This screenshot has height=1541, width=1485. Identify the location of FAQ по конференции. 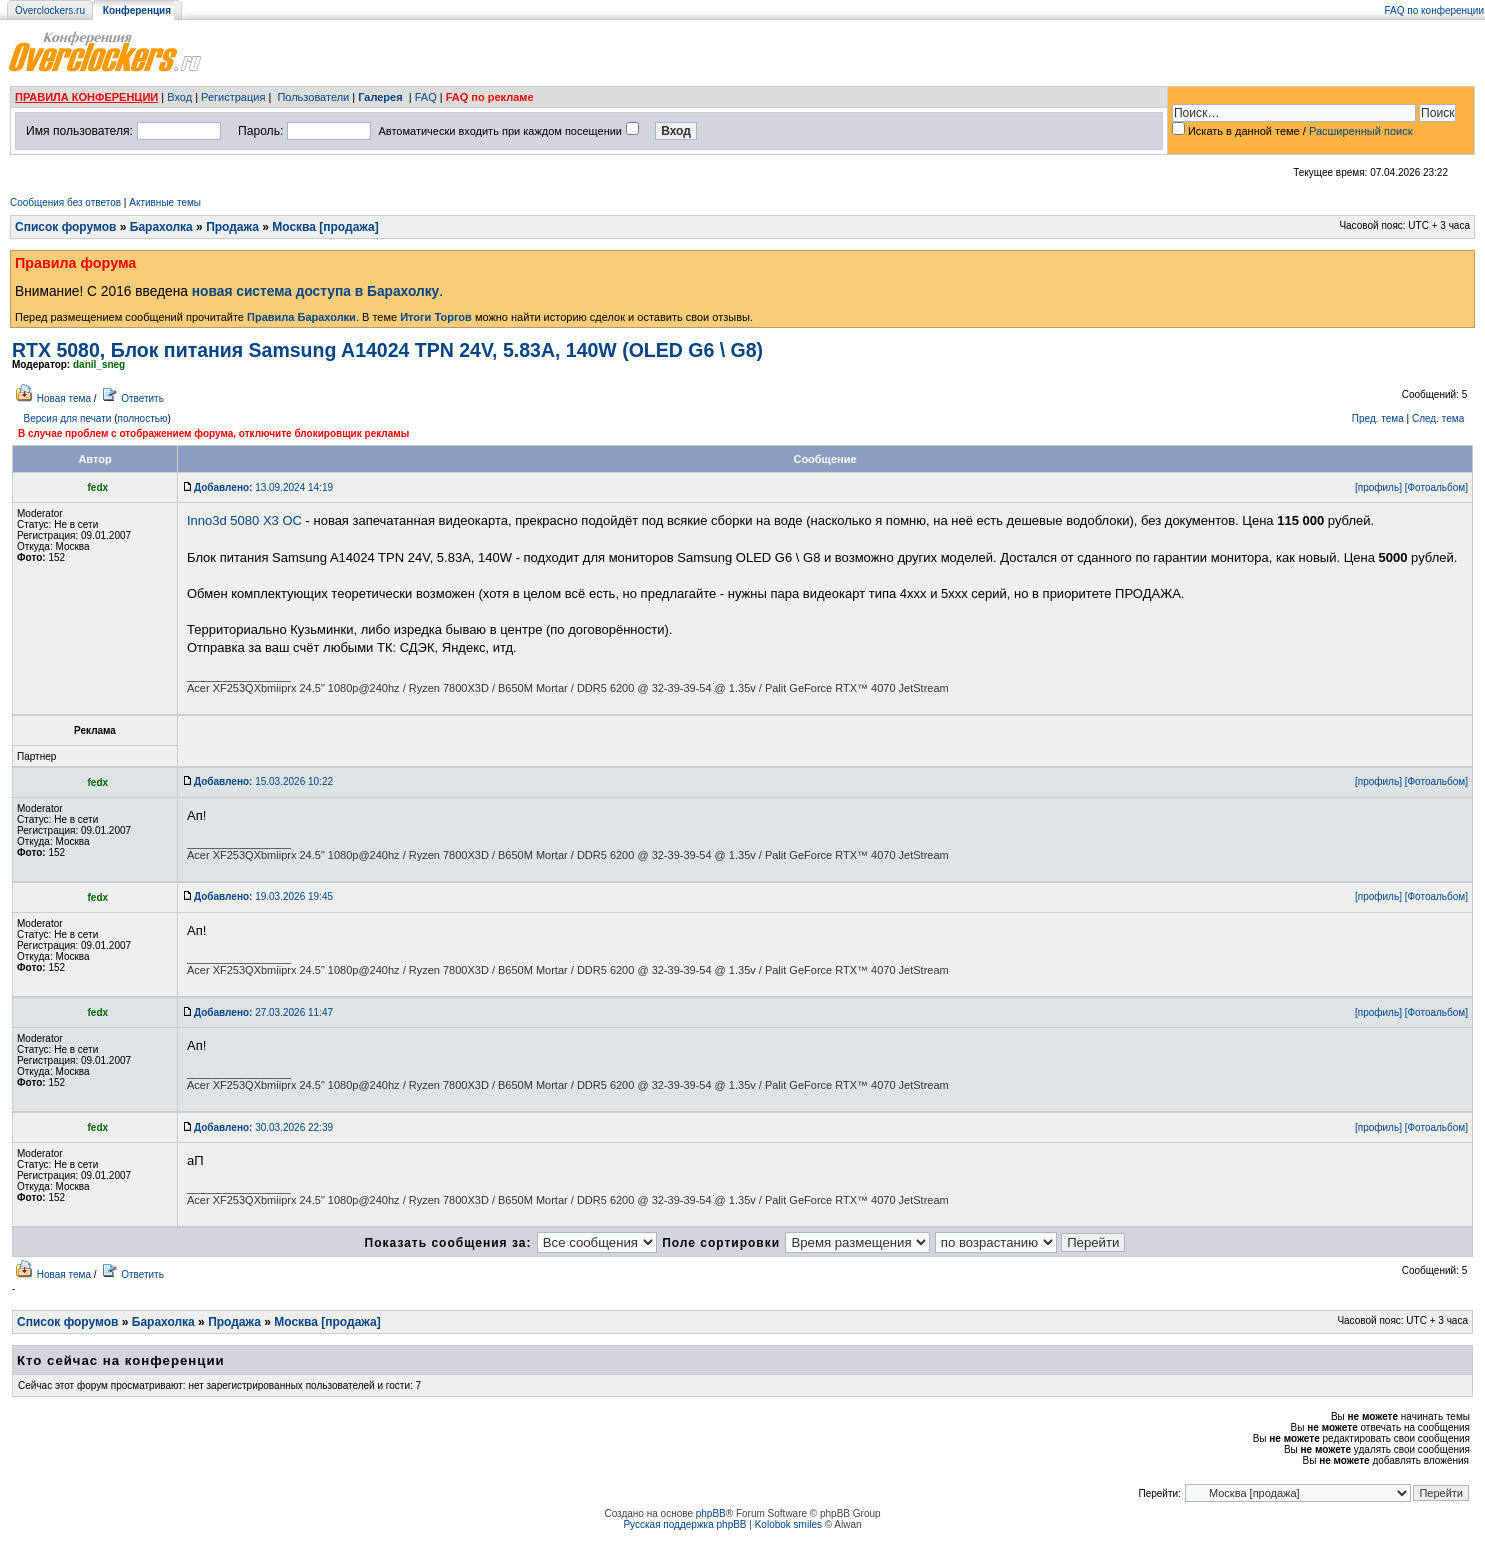
(1434, 10).